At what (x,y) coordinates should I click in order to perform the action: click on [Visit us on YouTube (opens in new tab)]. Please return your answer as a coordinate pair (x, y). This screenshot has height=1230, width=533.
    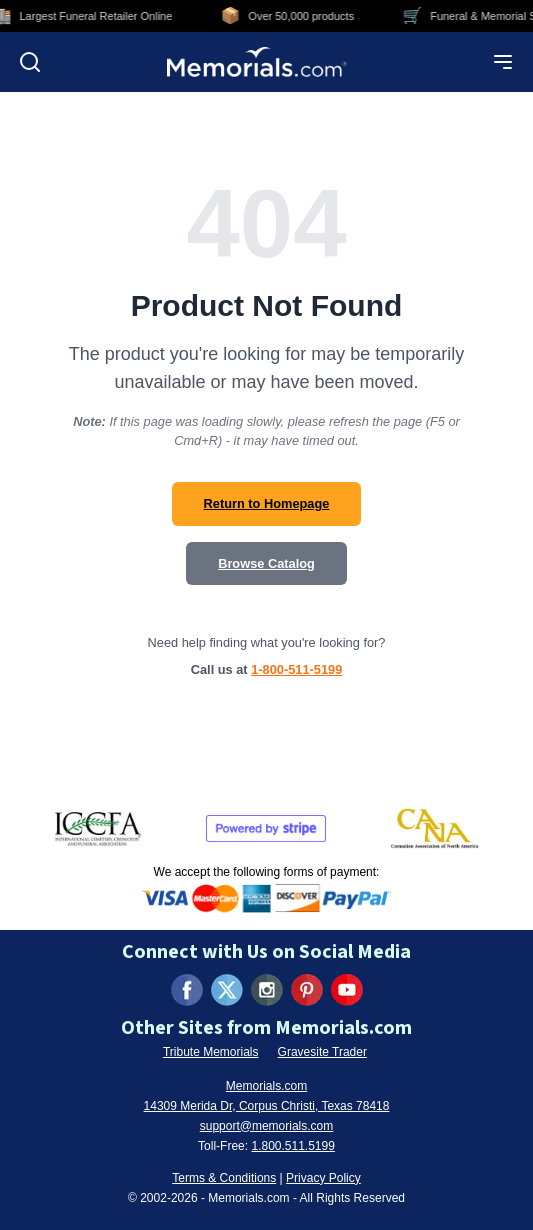
    Looking at the image, I should click on (347, 990).